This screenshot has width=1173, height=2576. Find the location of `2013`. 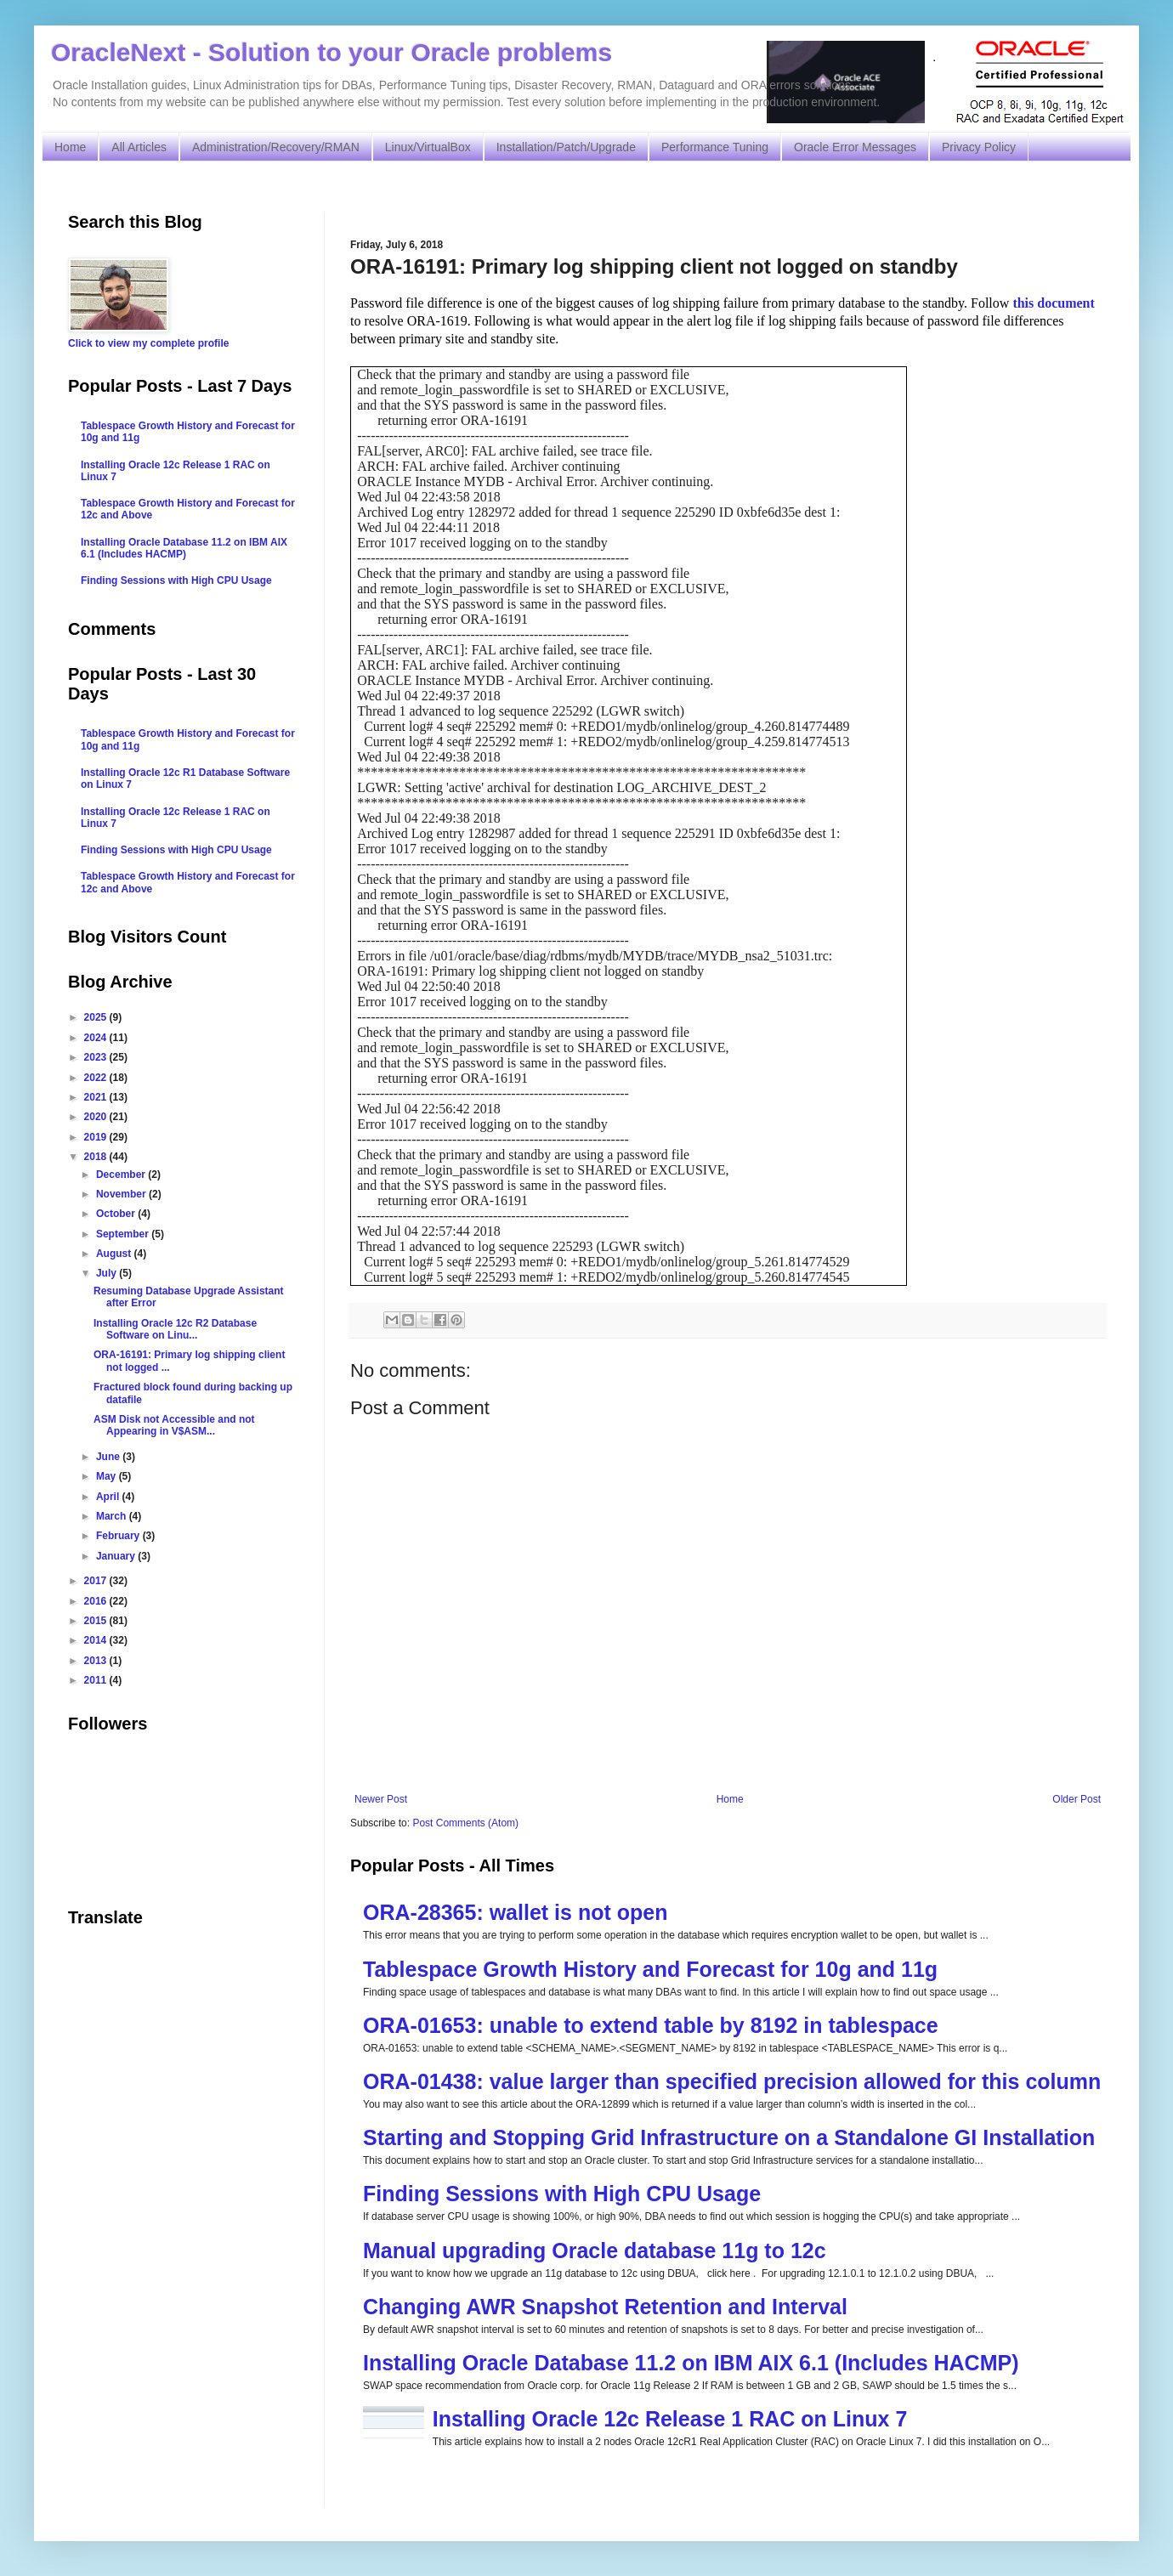

2013 is located at coordinates (97, 1661).